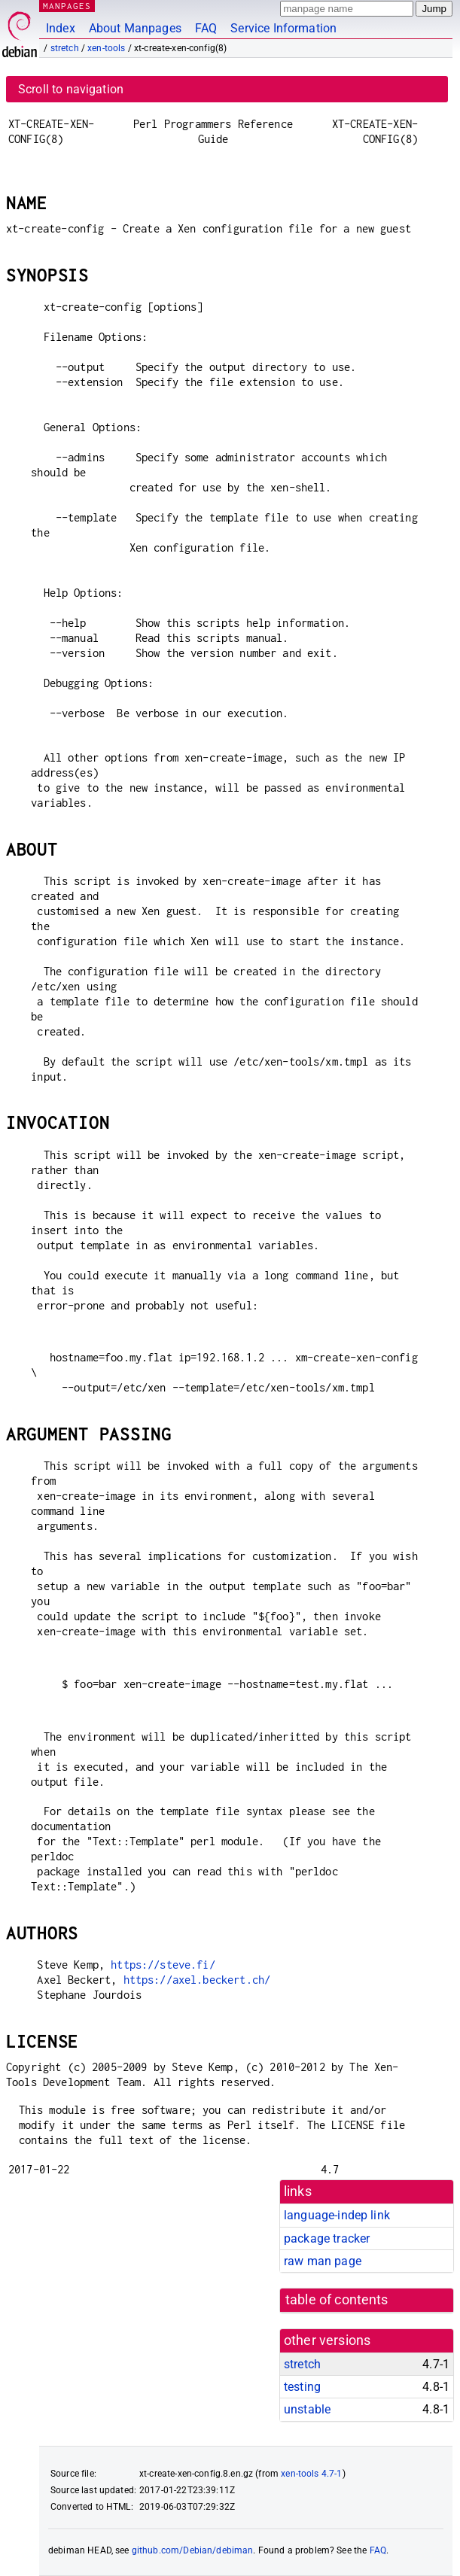 The height and width of the screenshot is (2576, 460). What do you see at coordinates (193, 2550) in the screenshot?
I see `github.com/Debian/debiman` at bounding box center [193, 2550].